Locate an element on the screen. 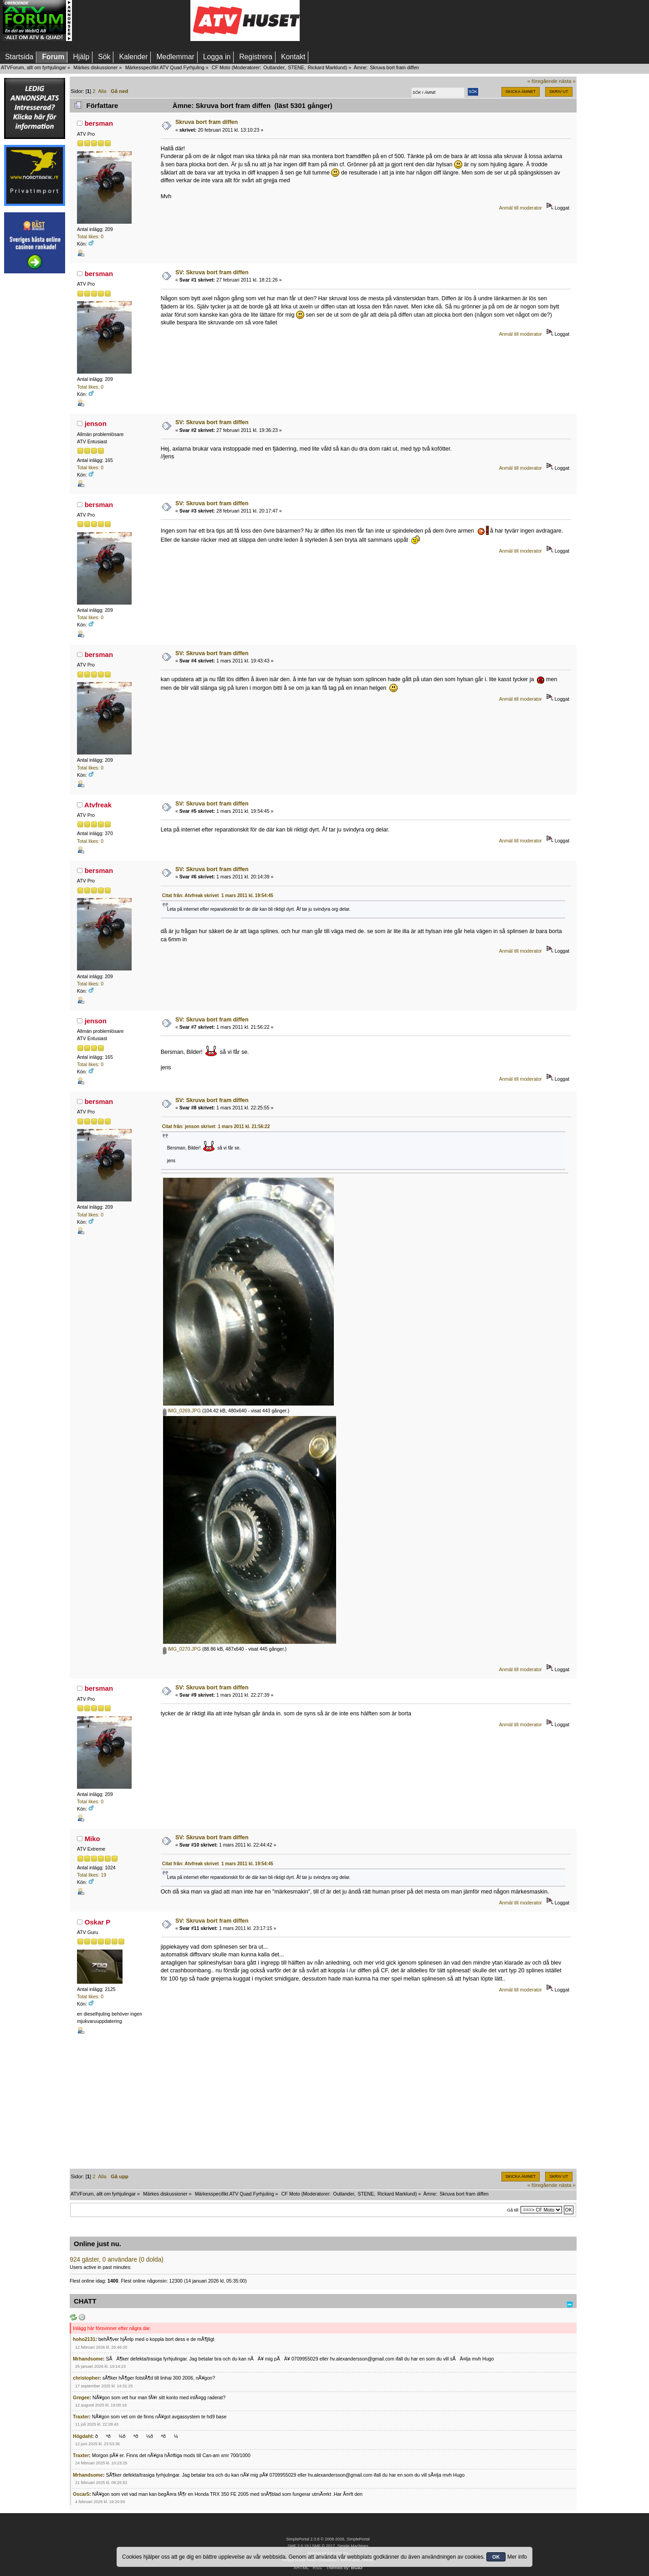 This screenshot has height=2576, width=649. nästa » is located at coordinates (567, 81).